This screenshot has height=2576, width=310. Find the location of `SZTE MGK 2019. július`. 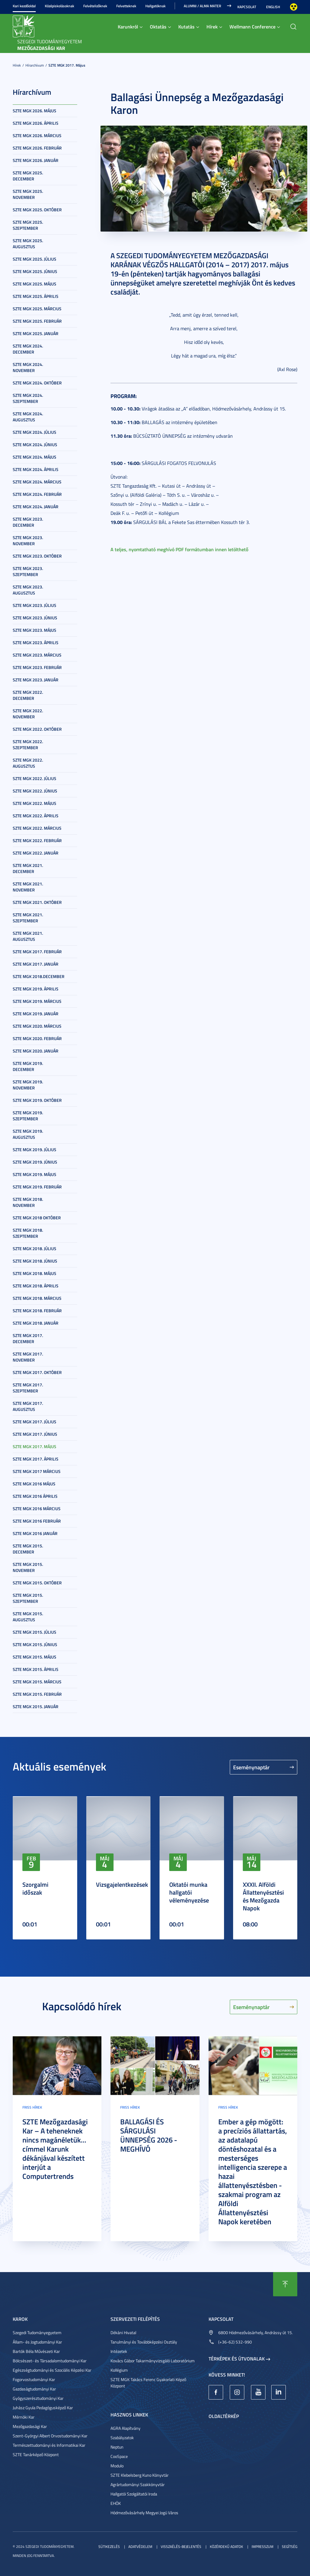

SZTE MGK 2019. július is located at coordinates (34, 1149).